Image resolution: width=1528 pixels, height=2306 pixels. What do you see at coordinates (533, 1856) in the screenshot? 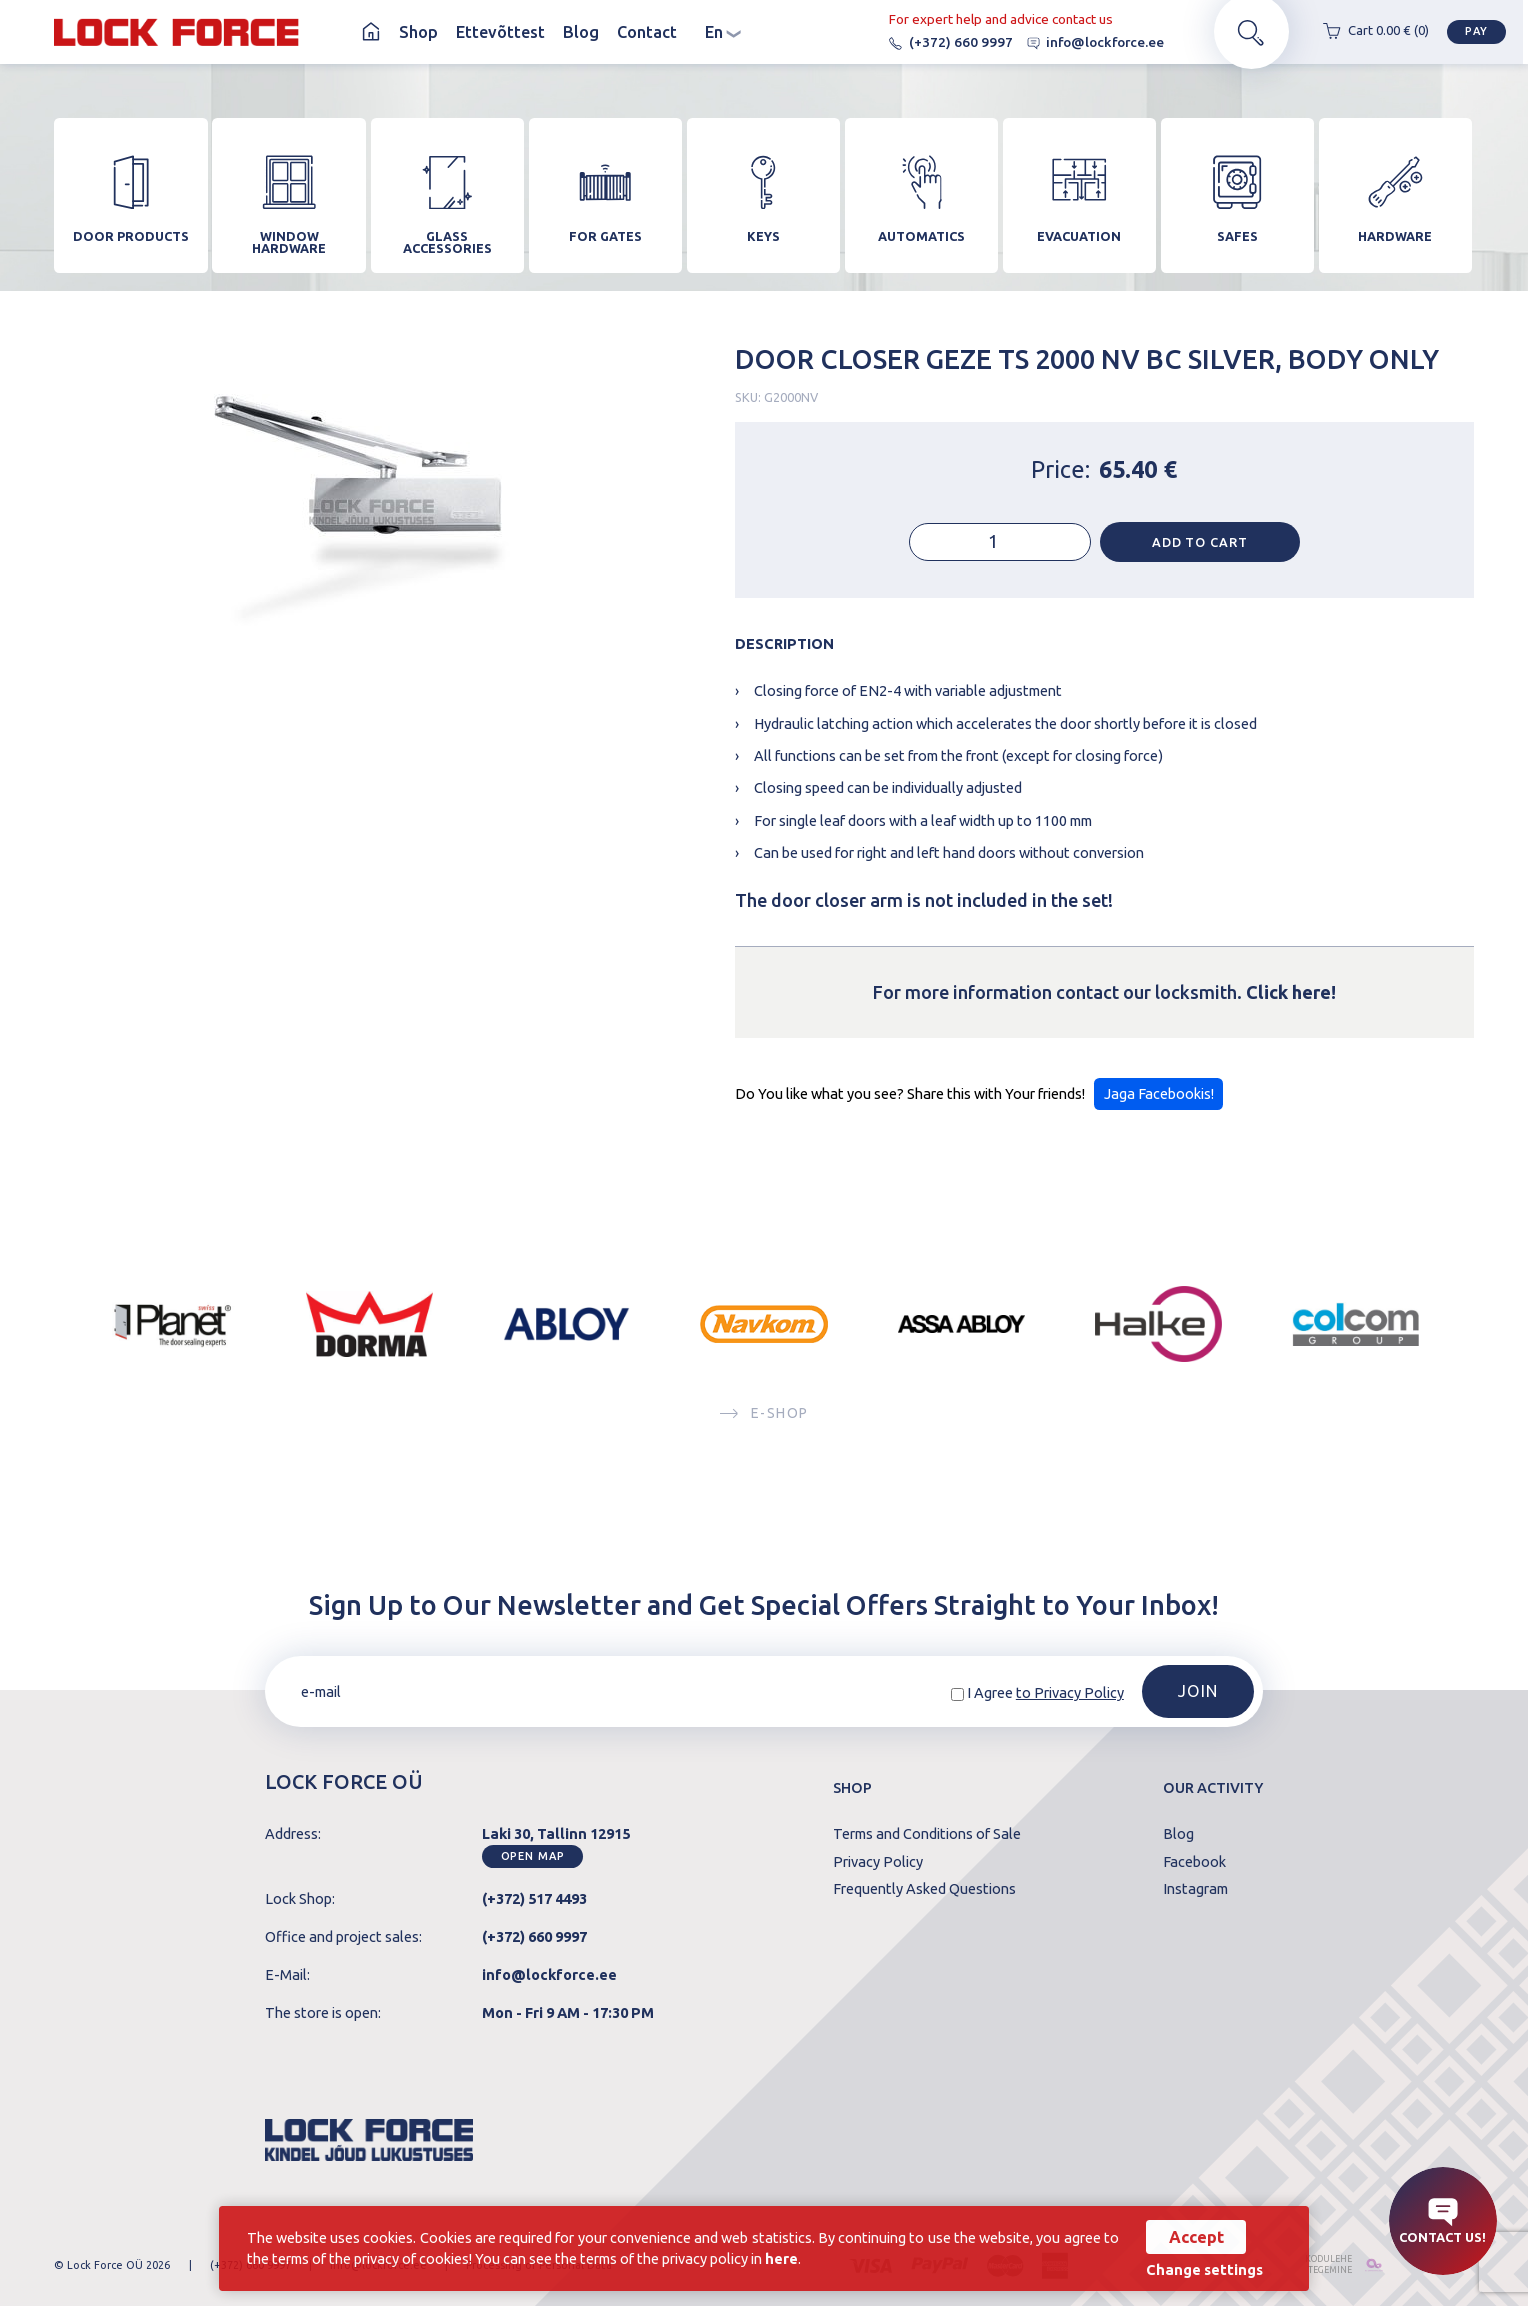
I see `Open map` at bounding box center [533, 1856].